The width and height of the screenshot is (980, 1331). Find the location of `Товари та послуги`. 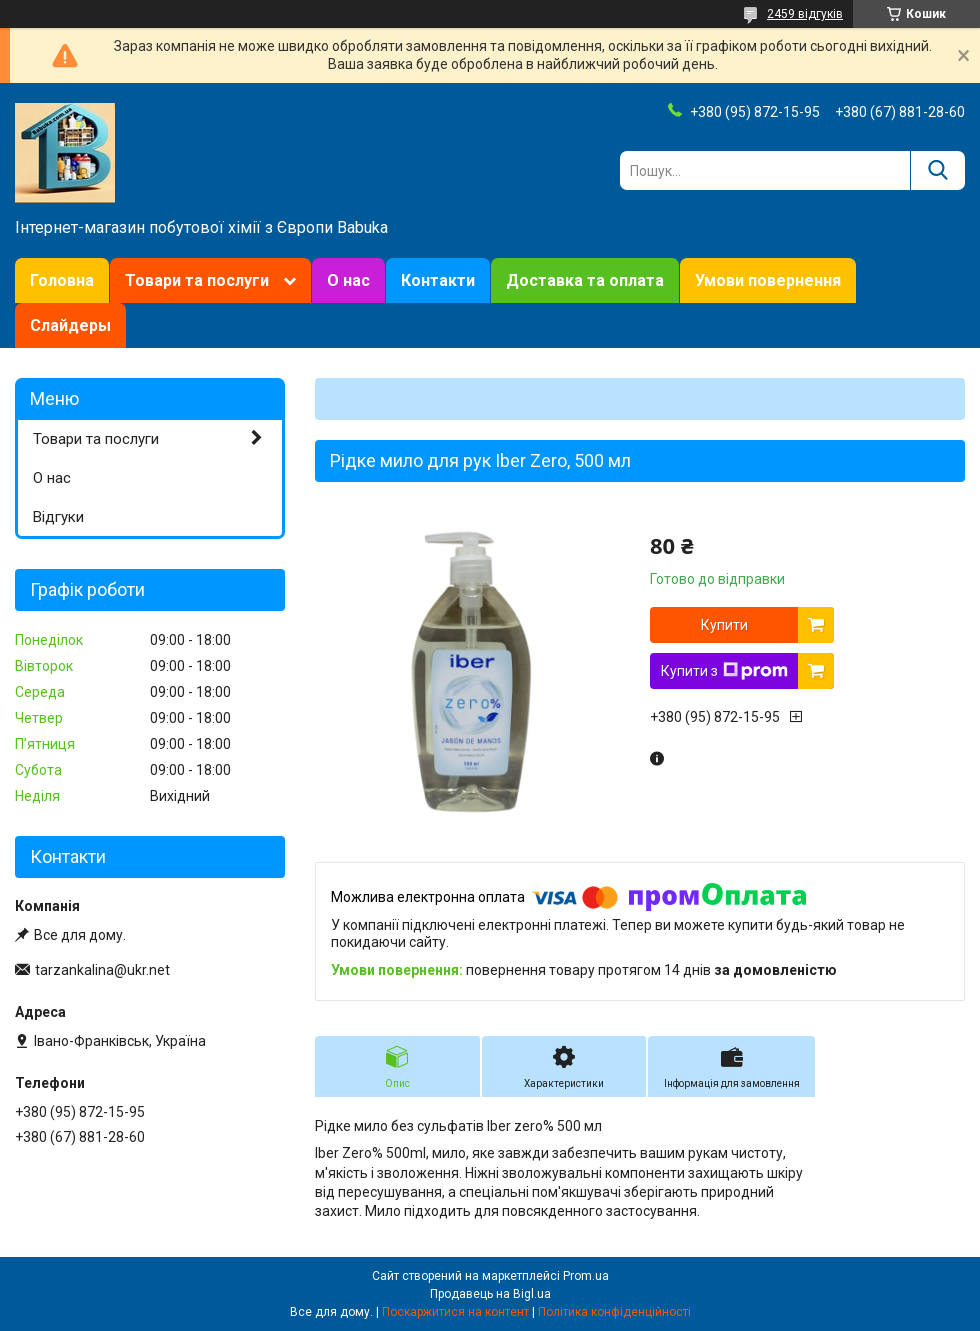

Товари та послуги is located at coordinates (197, 280).